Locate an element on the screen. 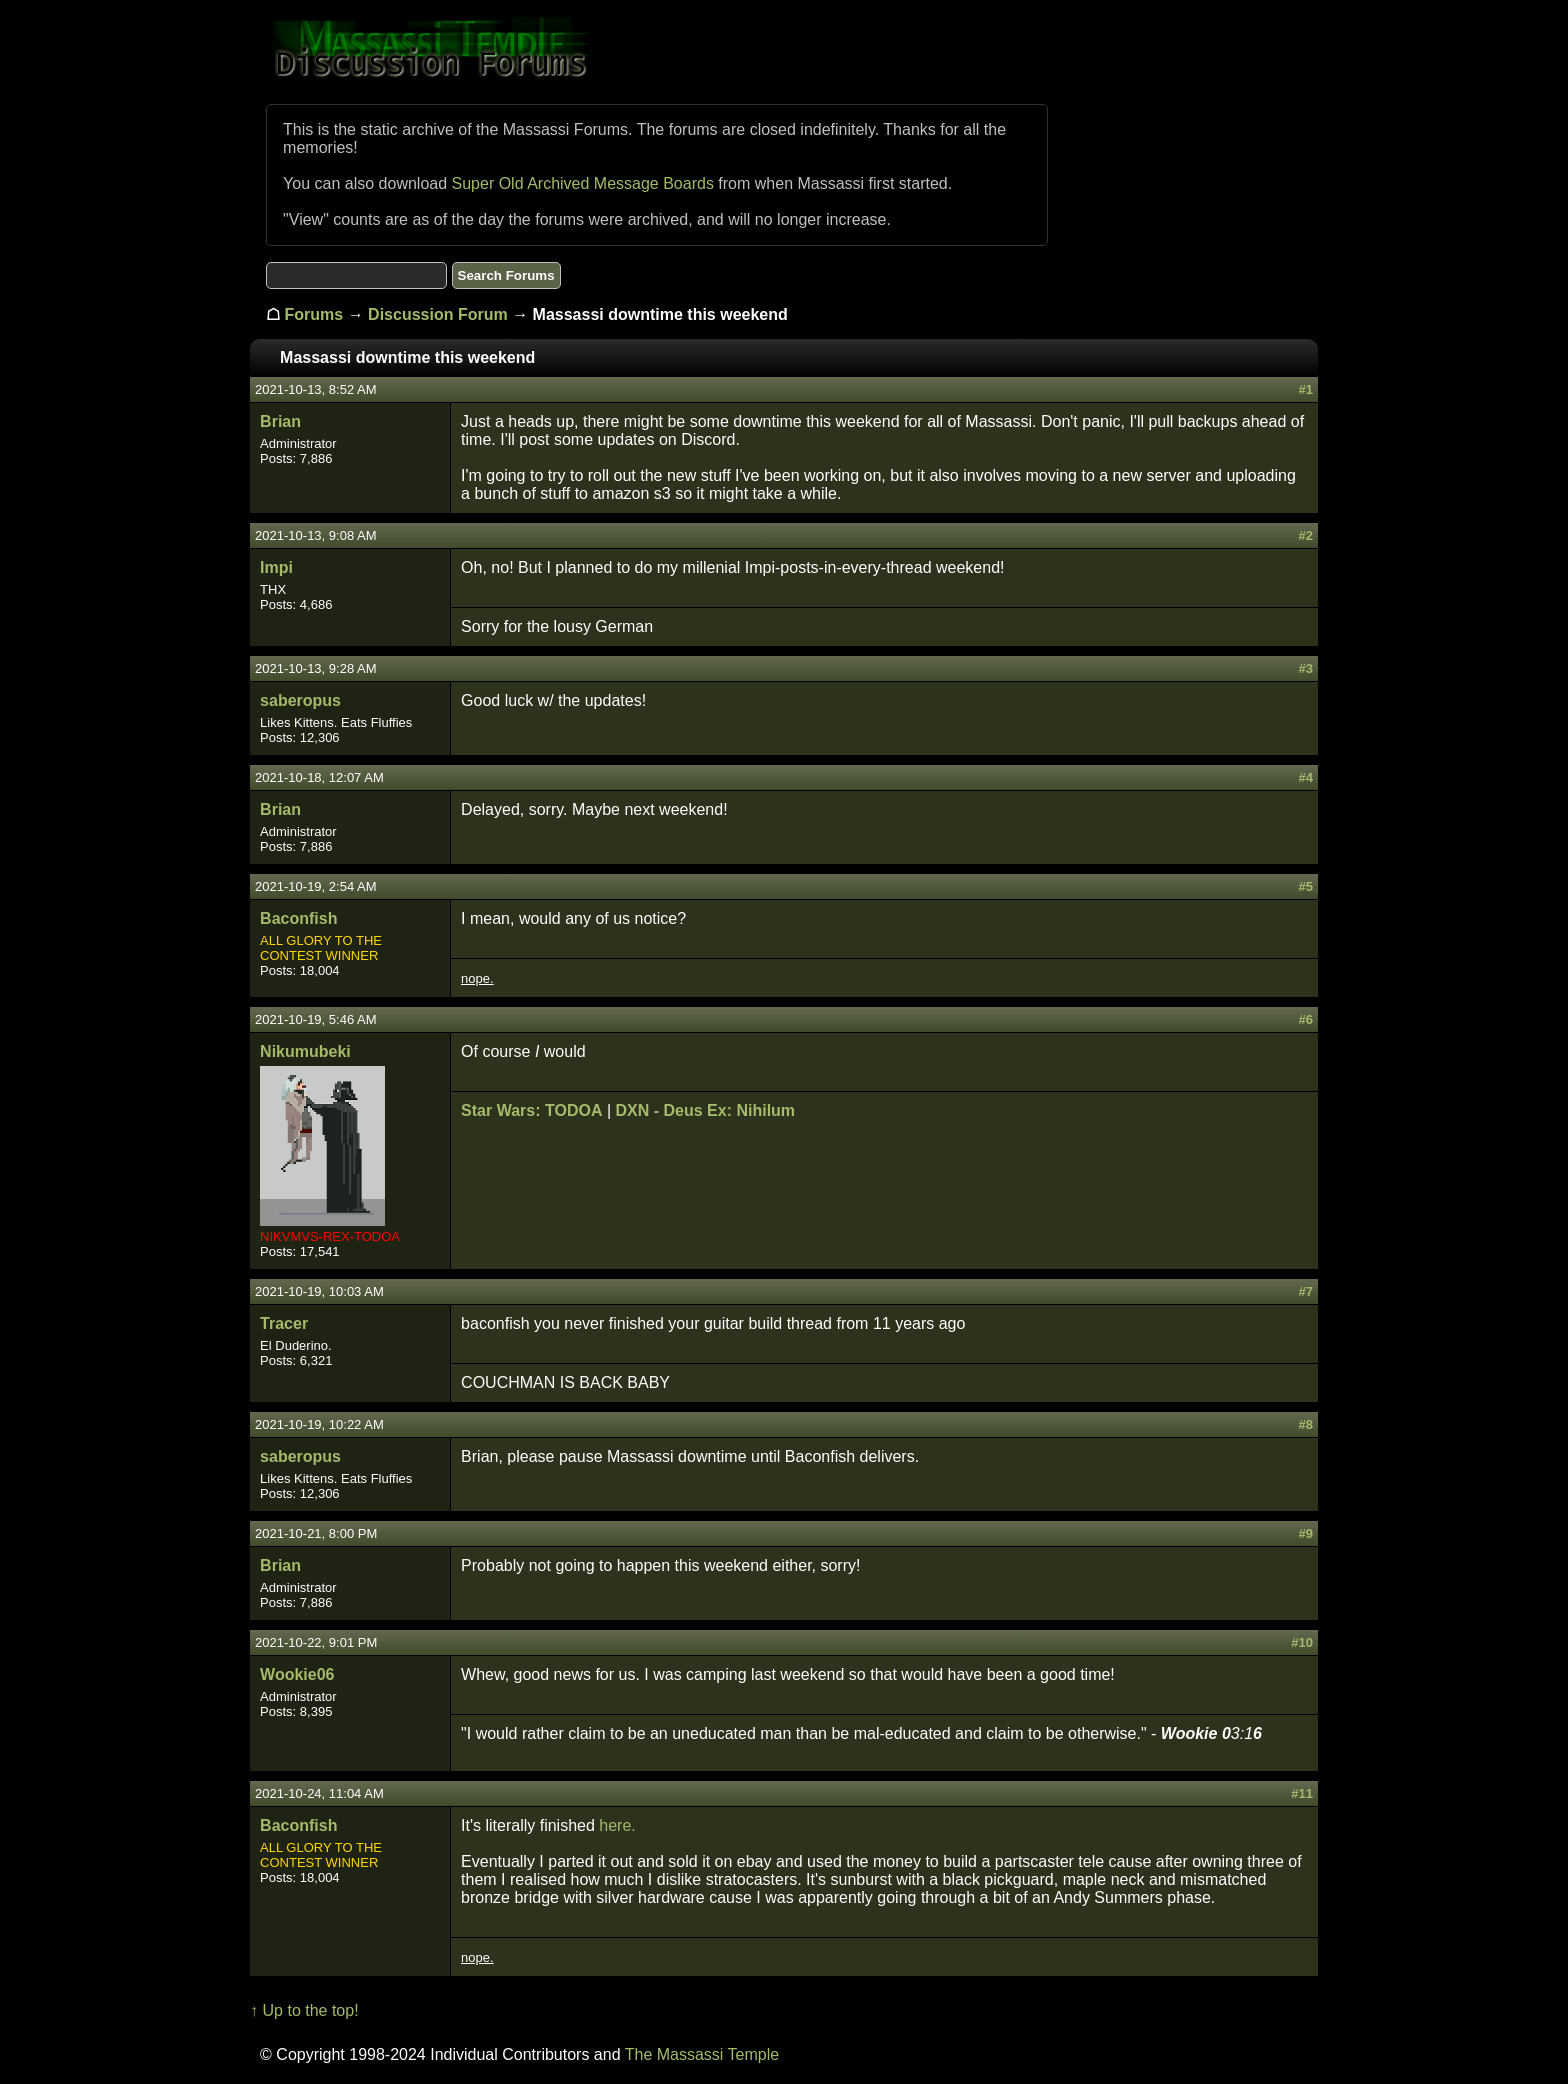 The width and height of the screenshot is (1568, 2084). #7 is located at coordinates (1305, 1291).